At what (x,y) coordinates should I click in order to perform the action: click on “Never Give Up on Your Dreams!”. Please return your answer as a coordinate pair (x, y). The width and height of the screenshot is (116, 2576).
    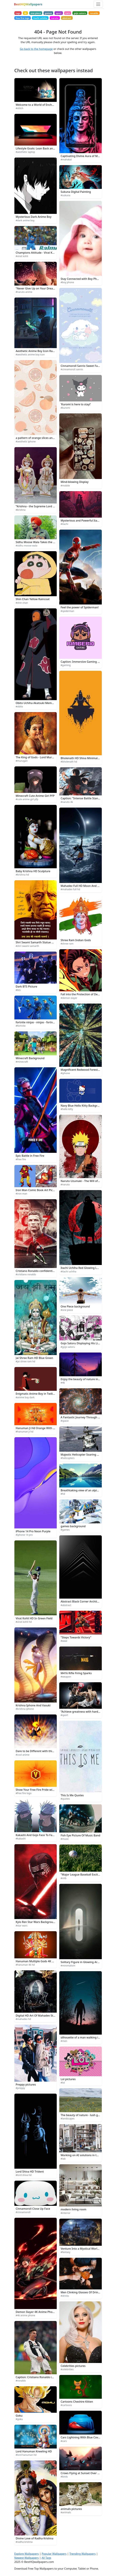
    Looking at the image, I should click on (37, 288).